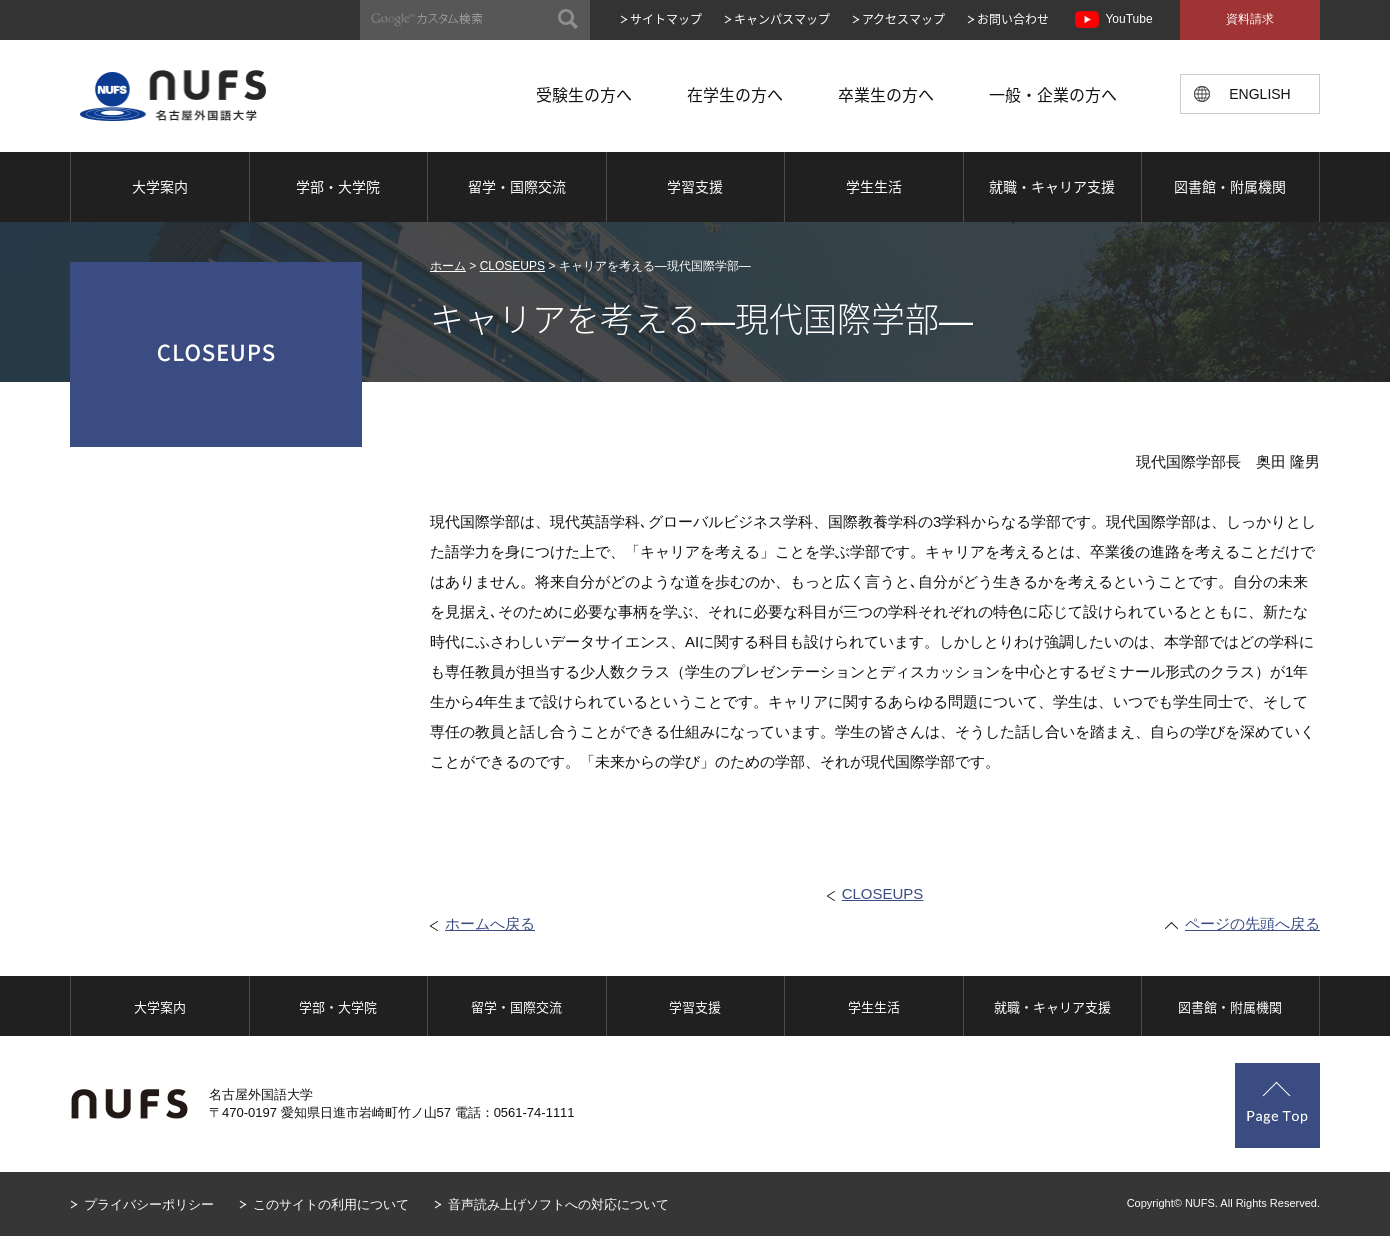  What do you see at coordinates (666, 19) in the screenshot?
I see `サイトマップ` at bounding box center [666, 19].